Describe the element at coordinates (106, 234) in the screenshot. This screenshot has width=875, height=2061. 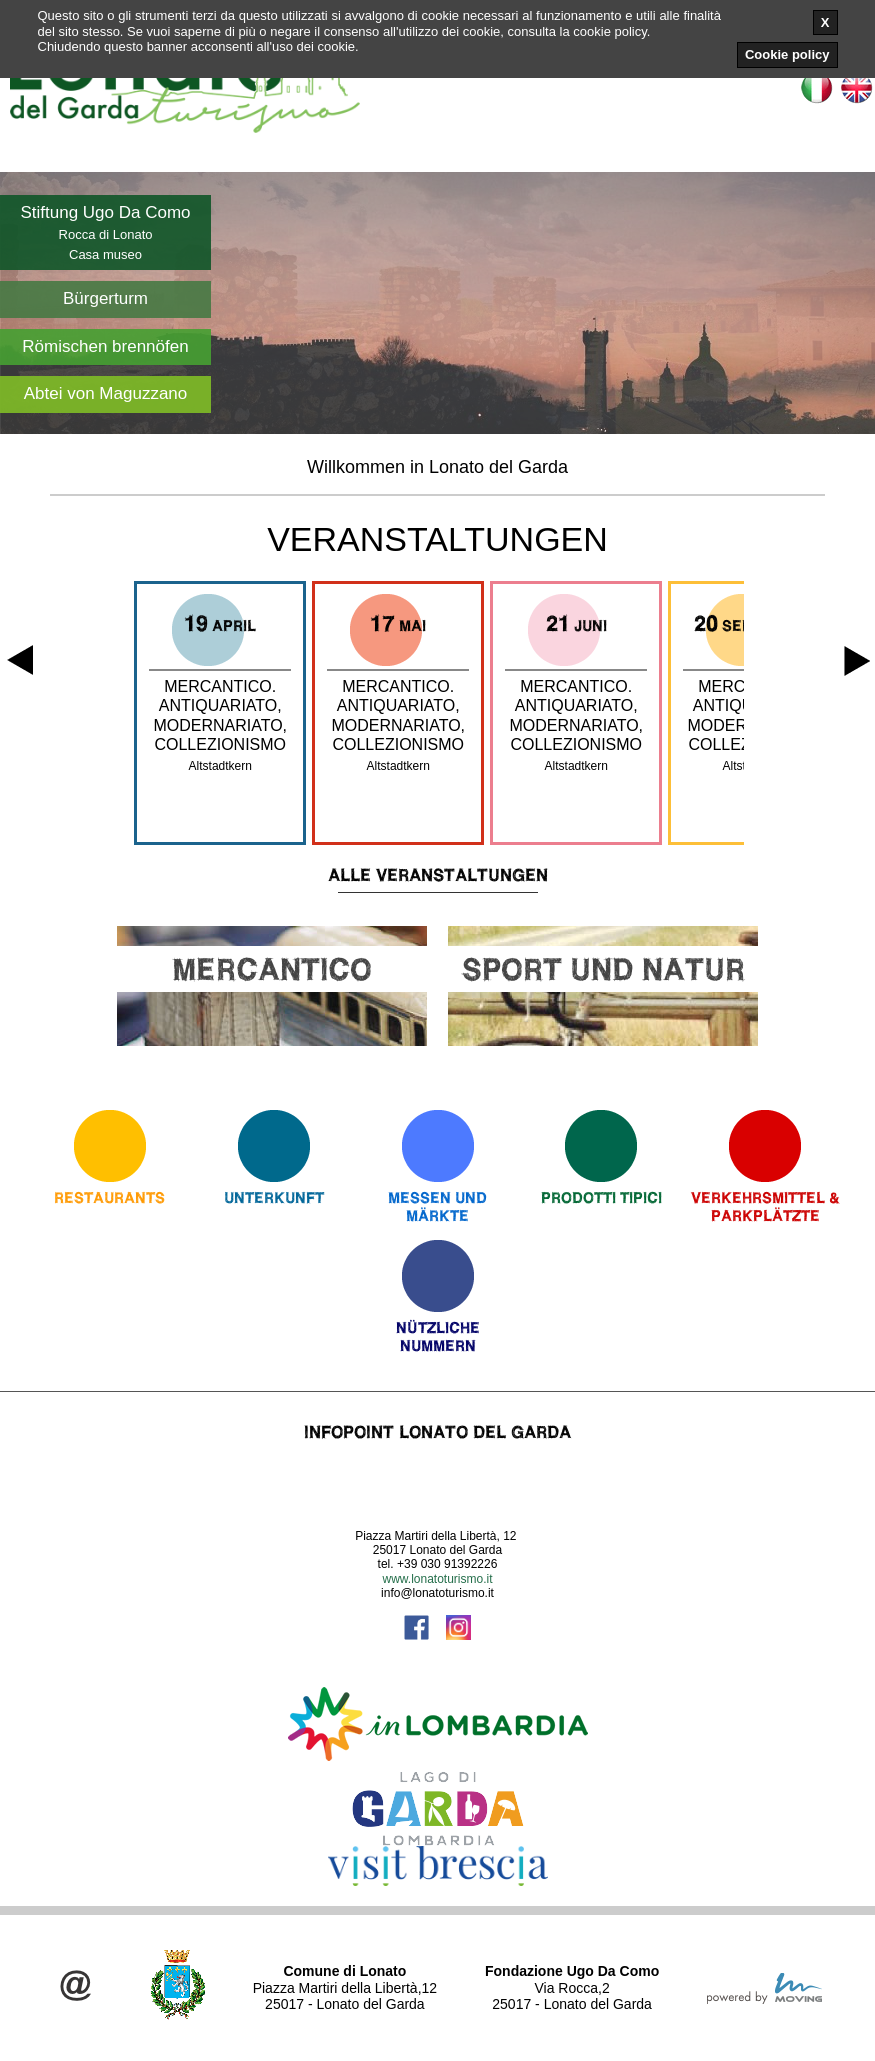
I see `Rocca di Lonato` at that location.